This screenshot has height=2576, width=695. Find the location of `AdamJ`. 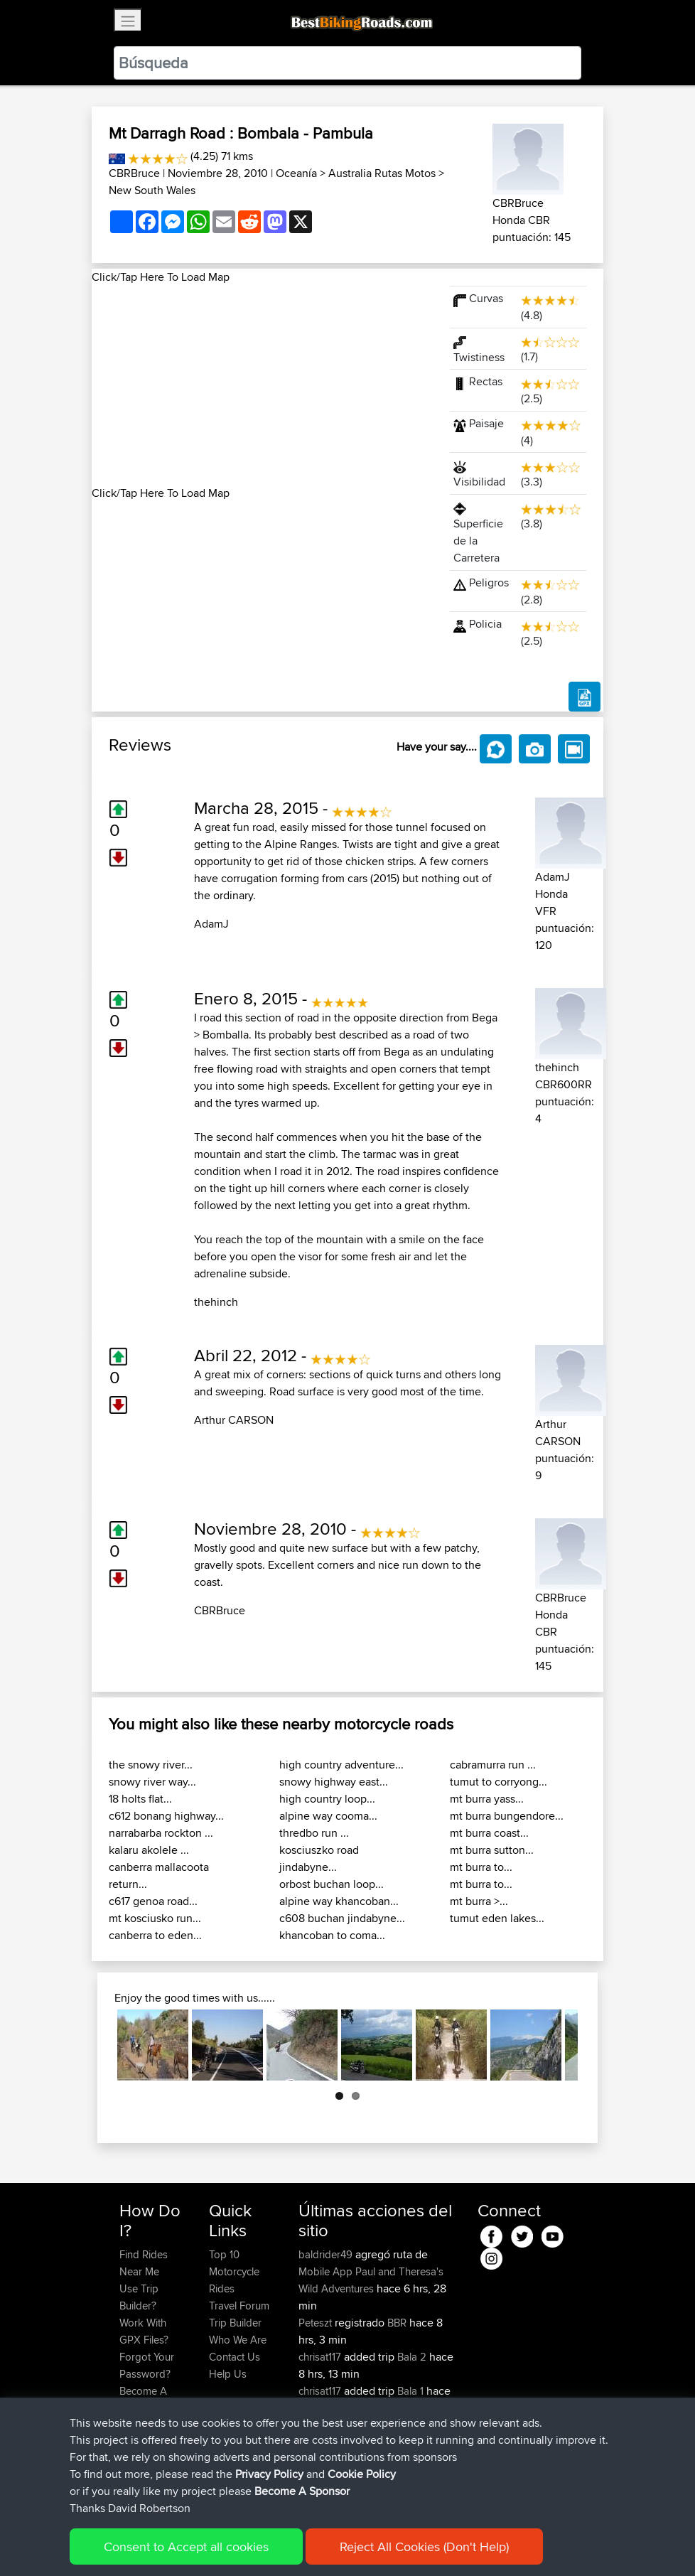

AdamJ is located at coordinates (211, 924).